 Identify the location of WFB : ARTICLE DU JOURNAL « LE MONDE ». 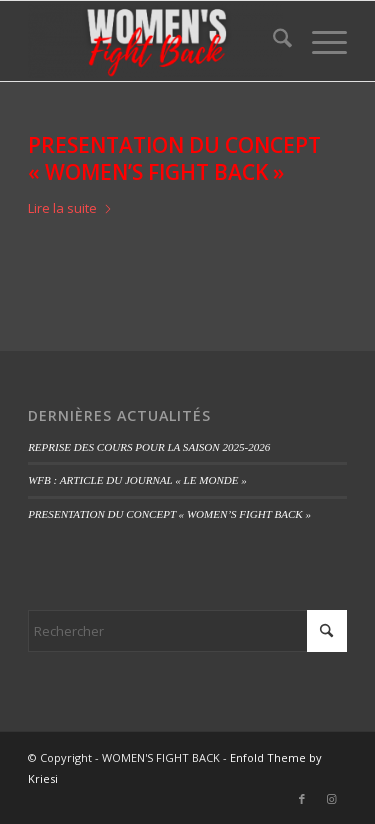
(137, 480).